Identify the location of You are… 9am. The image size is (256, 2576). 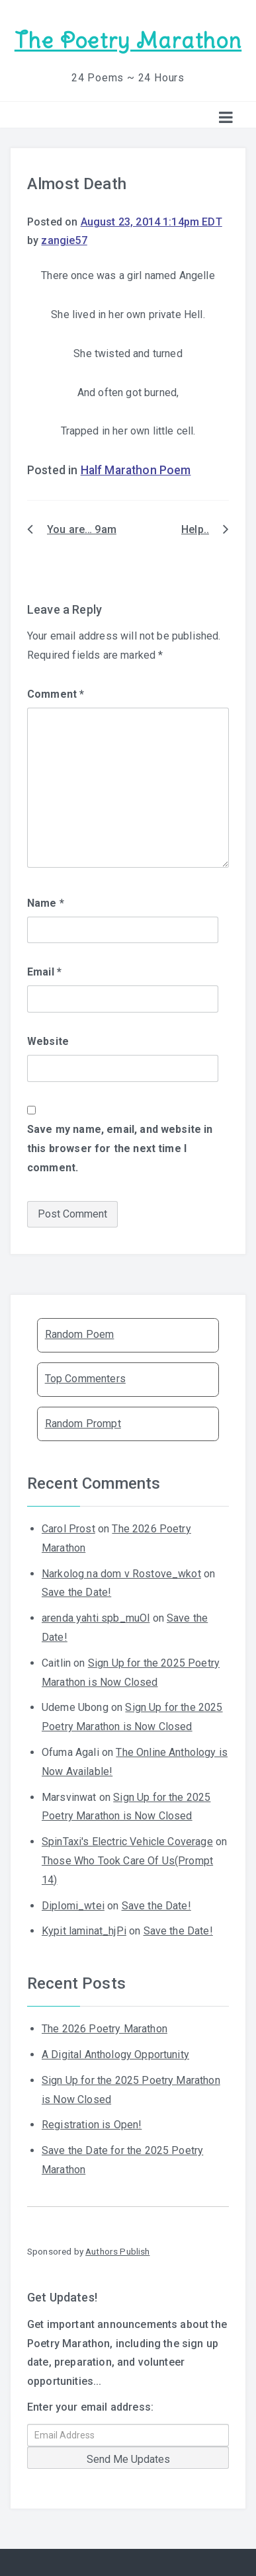
(81, 529).